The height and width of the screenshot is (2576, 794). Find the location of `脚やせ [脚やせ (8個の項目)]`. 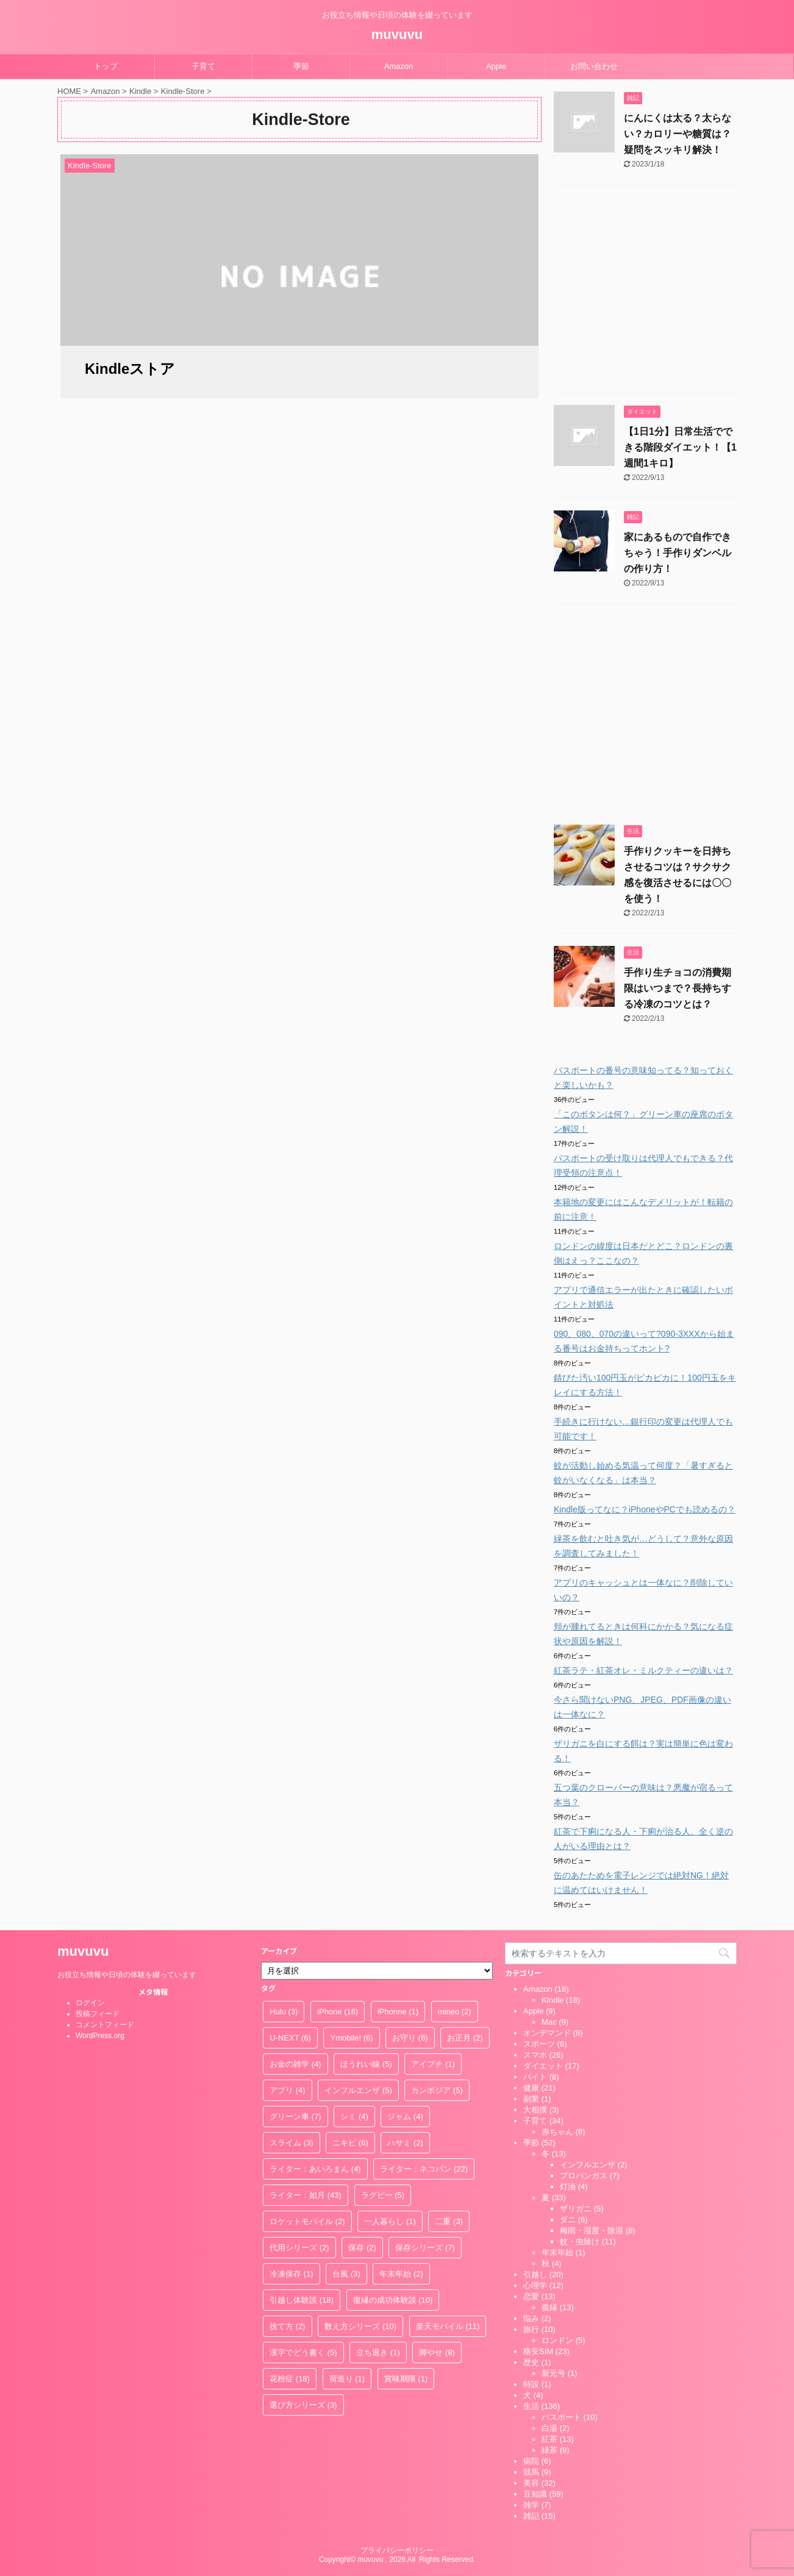

脚やせ [脚やせ (8個の項目)] is located at coordinates (437, 2352).